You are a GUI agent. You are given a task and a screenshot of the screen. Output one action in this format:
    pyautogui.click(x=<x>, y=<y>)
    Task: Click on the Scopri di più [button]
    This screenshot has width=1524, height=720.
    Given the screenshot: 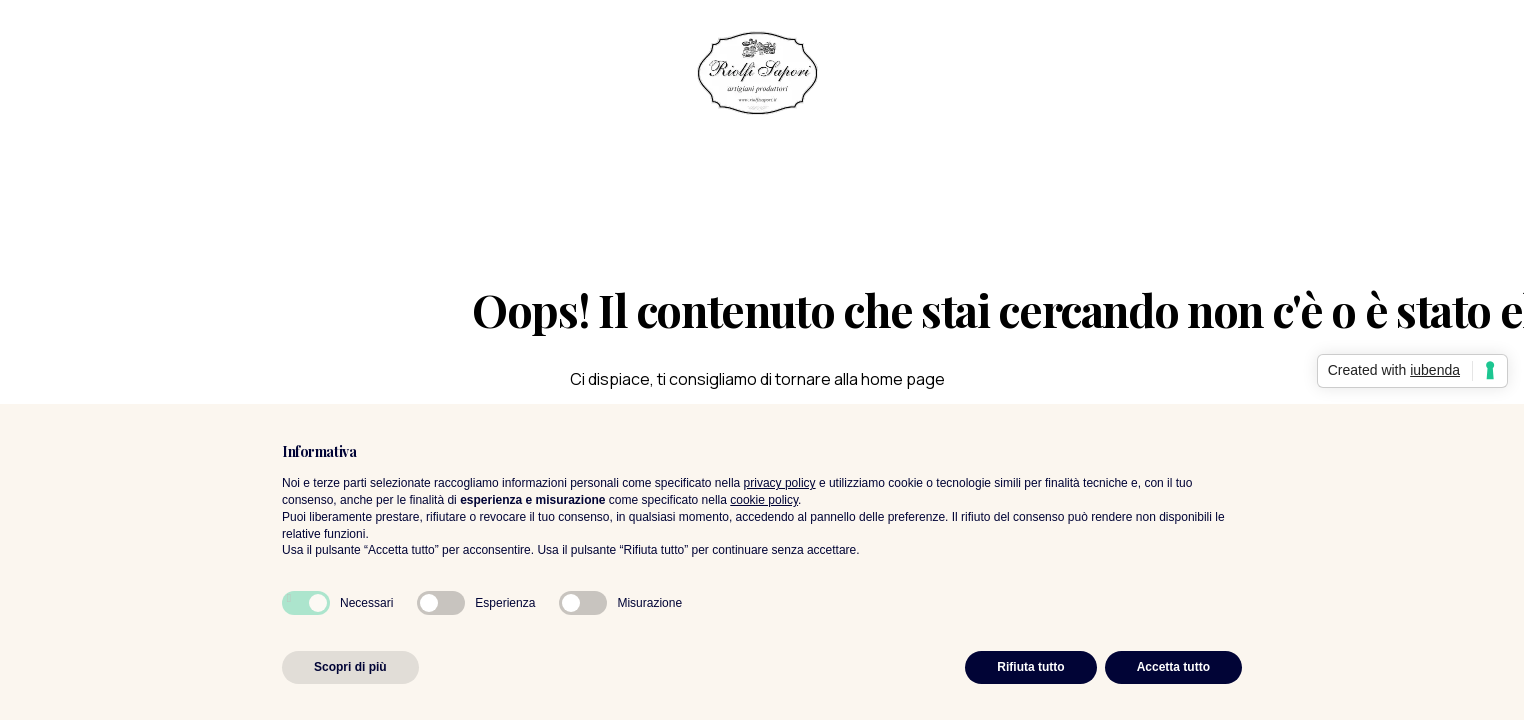 What is the action you would take?
    pyautogui.click(x=350, y=667)
    